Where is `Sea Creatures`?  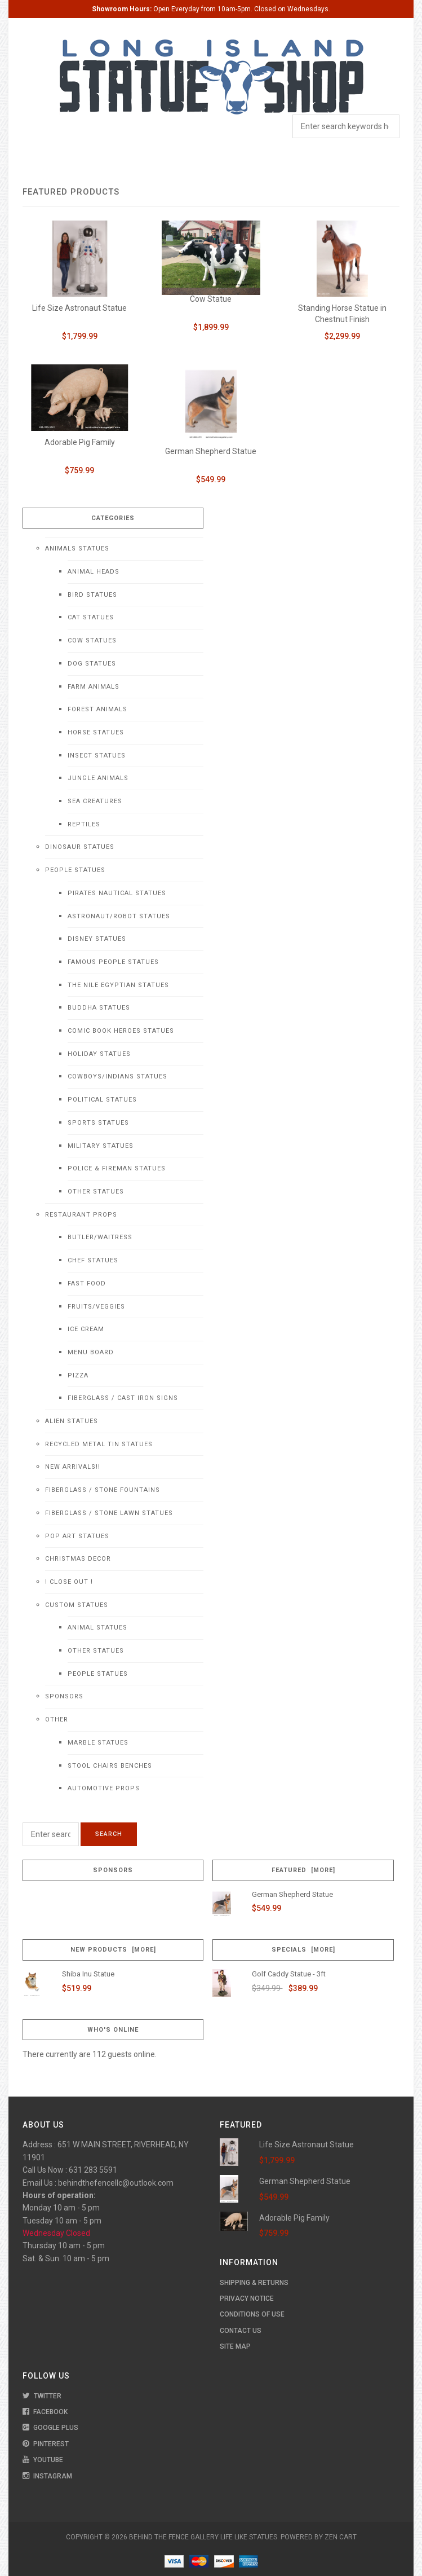 Sea Creatures is located at coordinates (95, 801).